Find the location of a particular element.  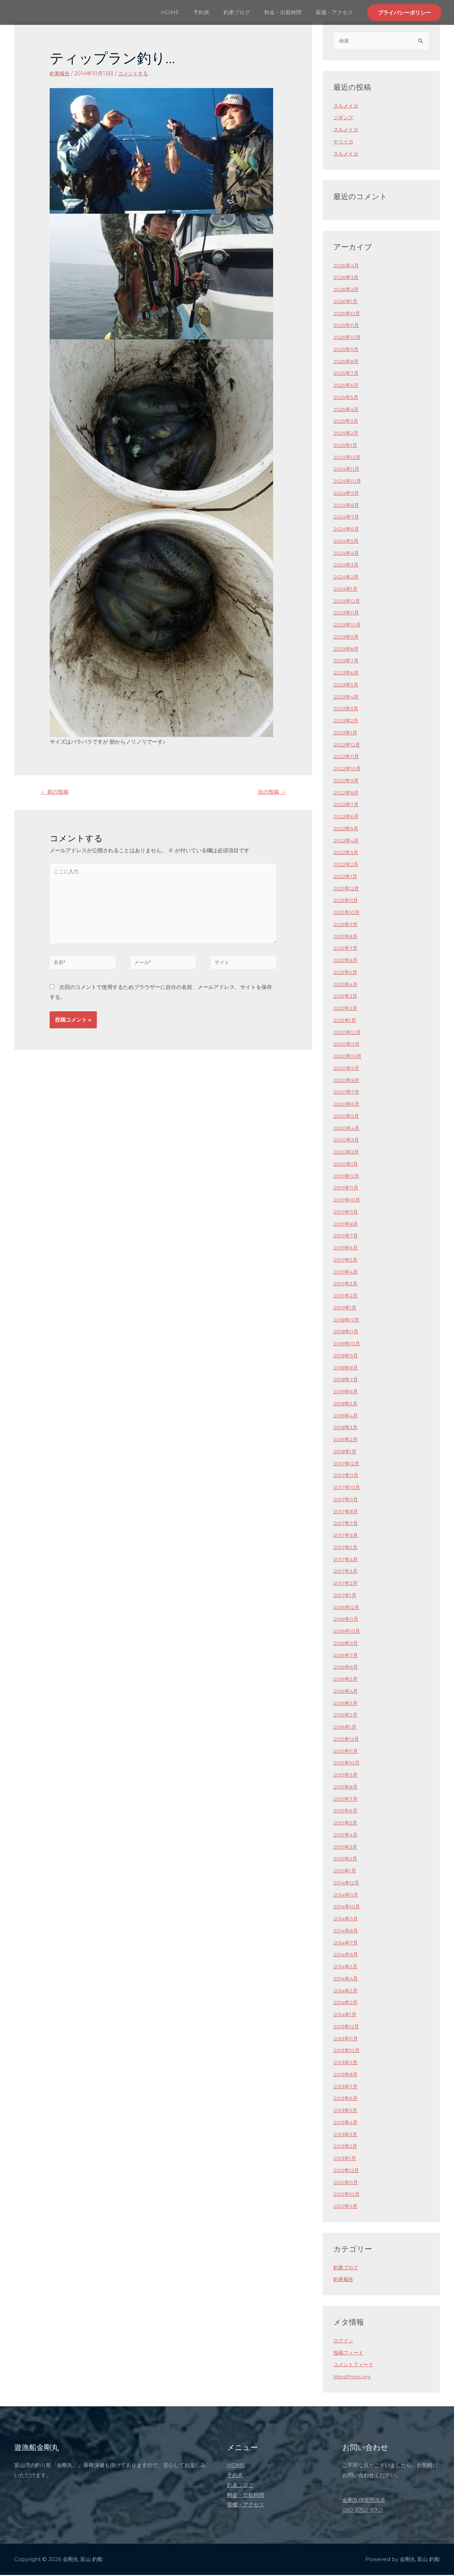

2022年1月 is located at coordinates (346, 877).